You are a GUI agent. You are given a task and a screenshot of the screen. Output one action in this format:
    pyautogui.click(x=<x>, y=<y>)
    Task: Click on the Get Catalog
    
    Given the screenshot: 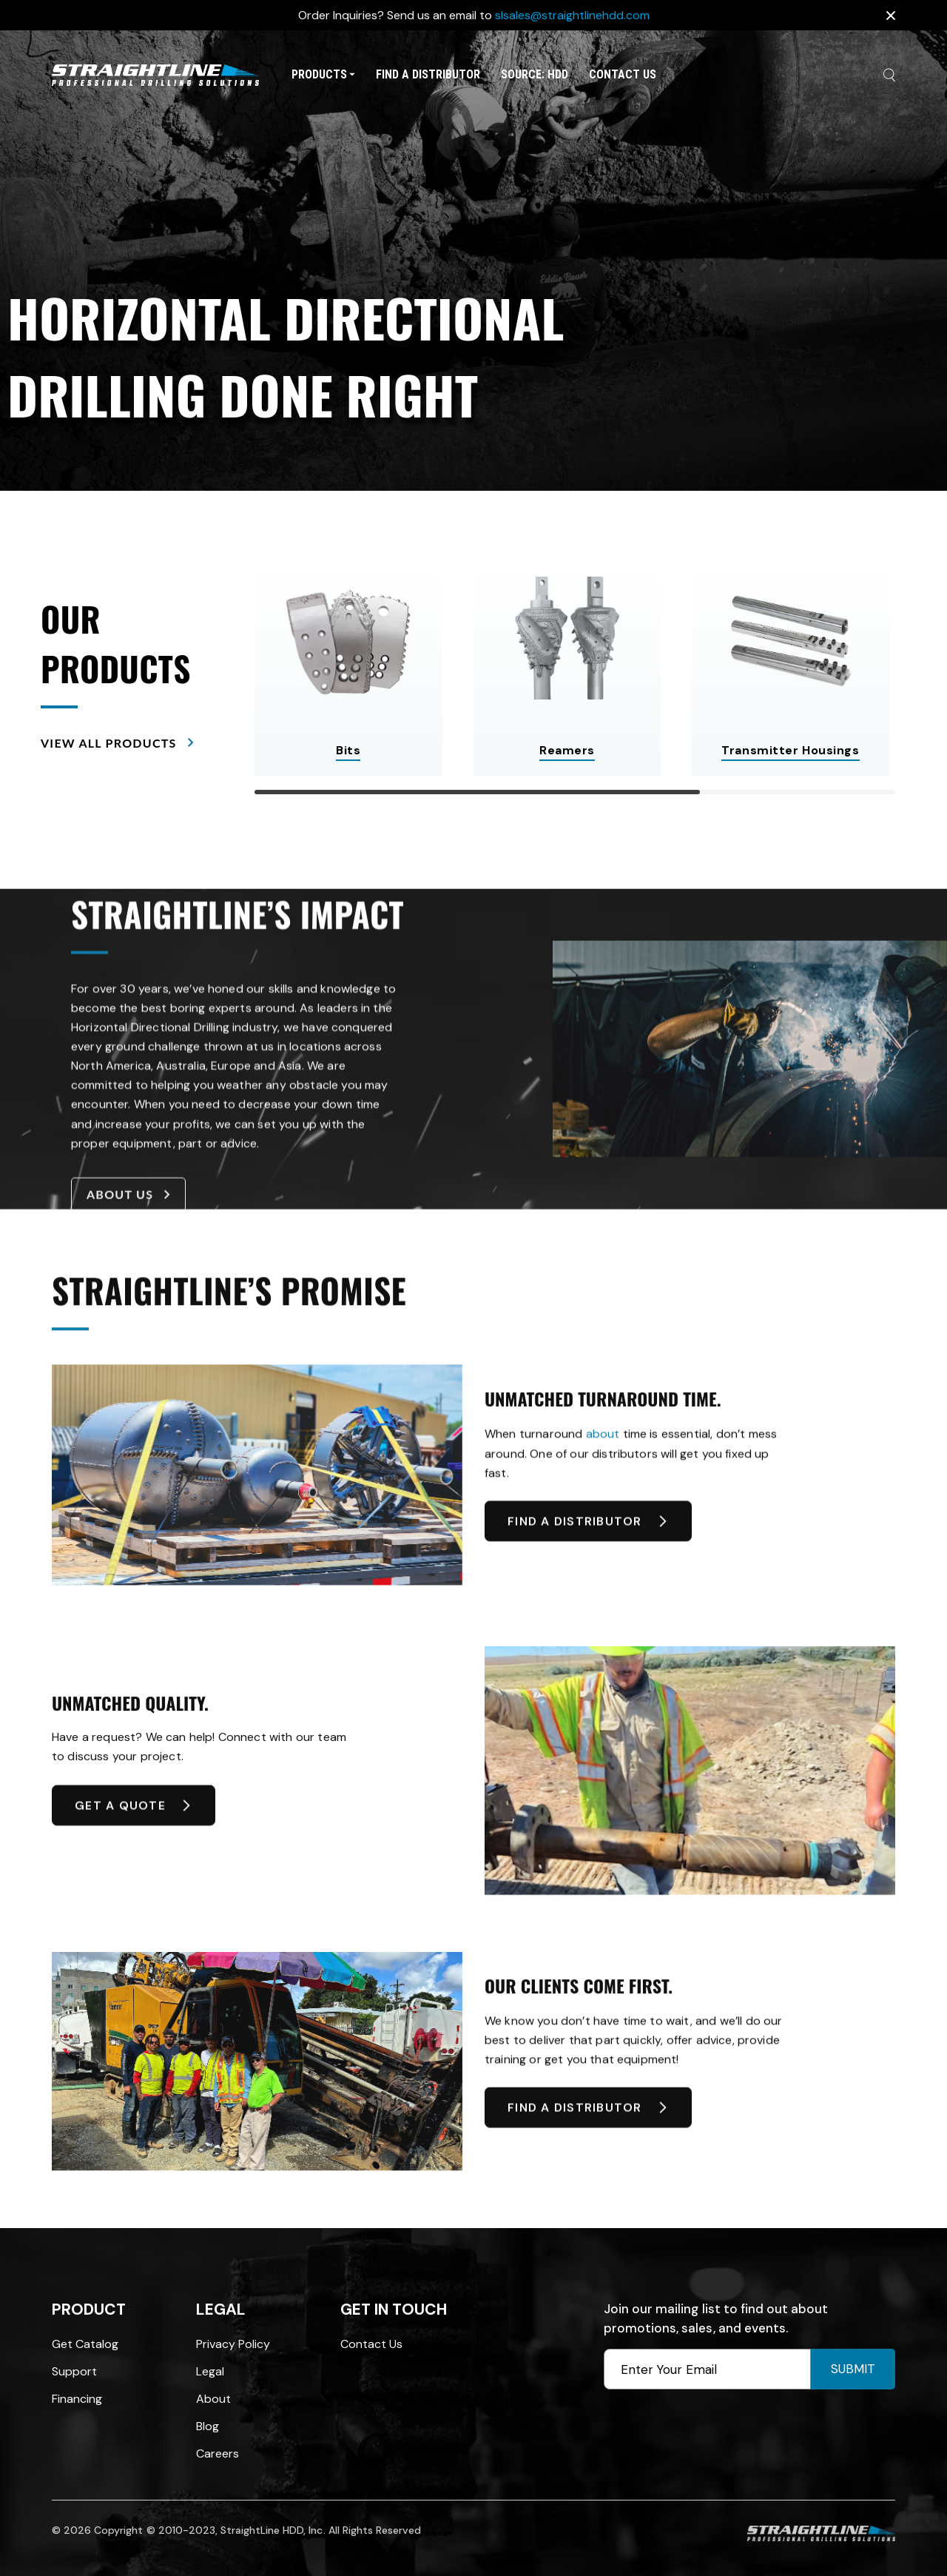 What is the action you would take?
    pyautogui.click(x=85, y=2344)
    